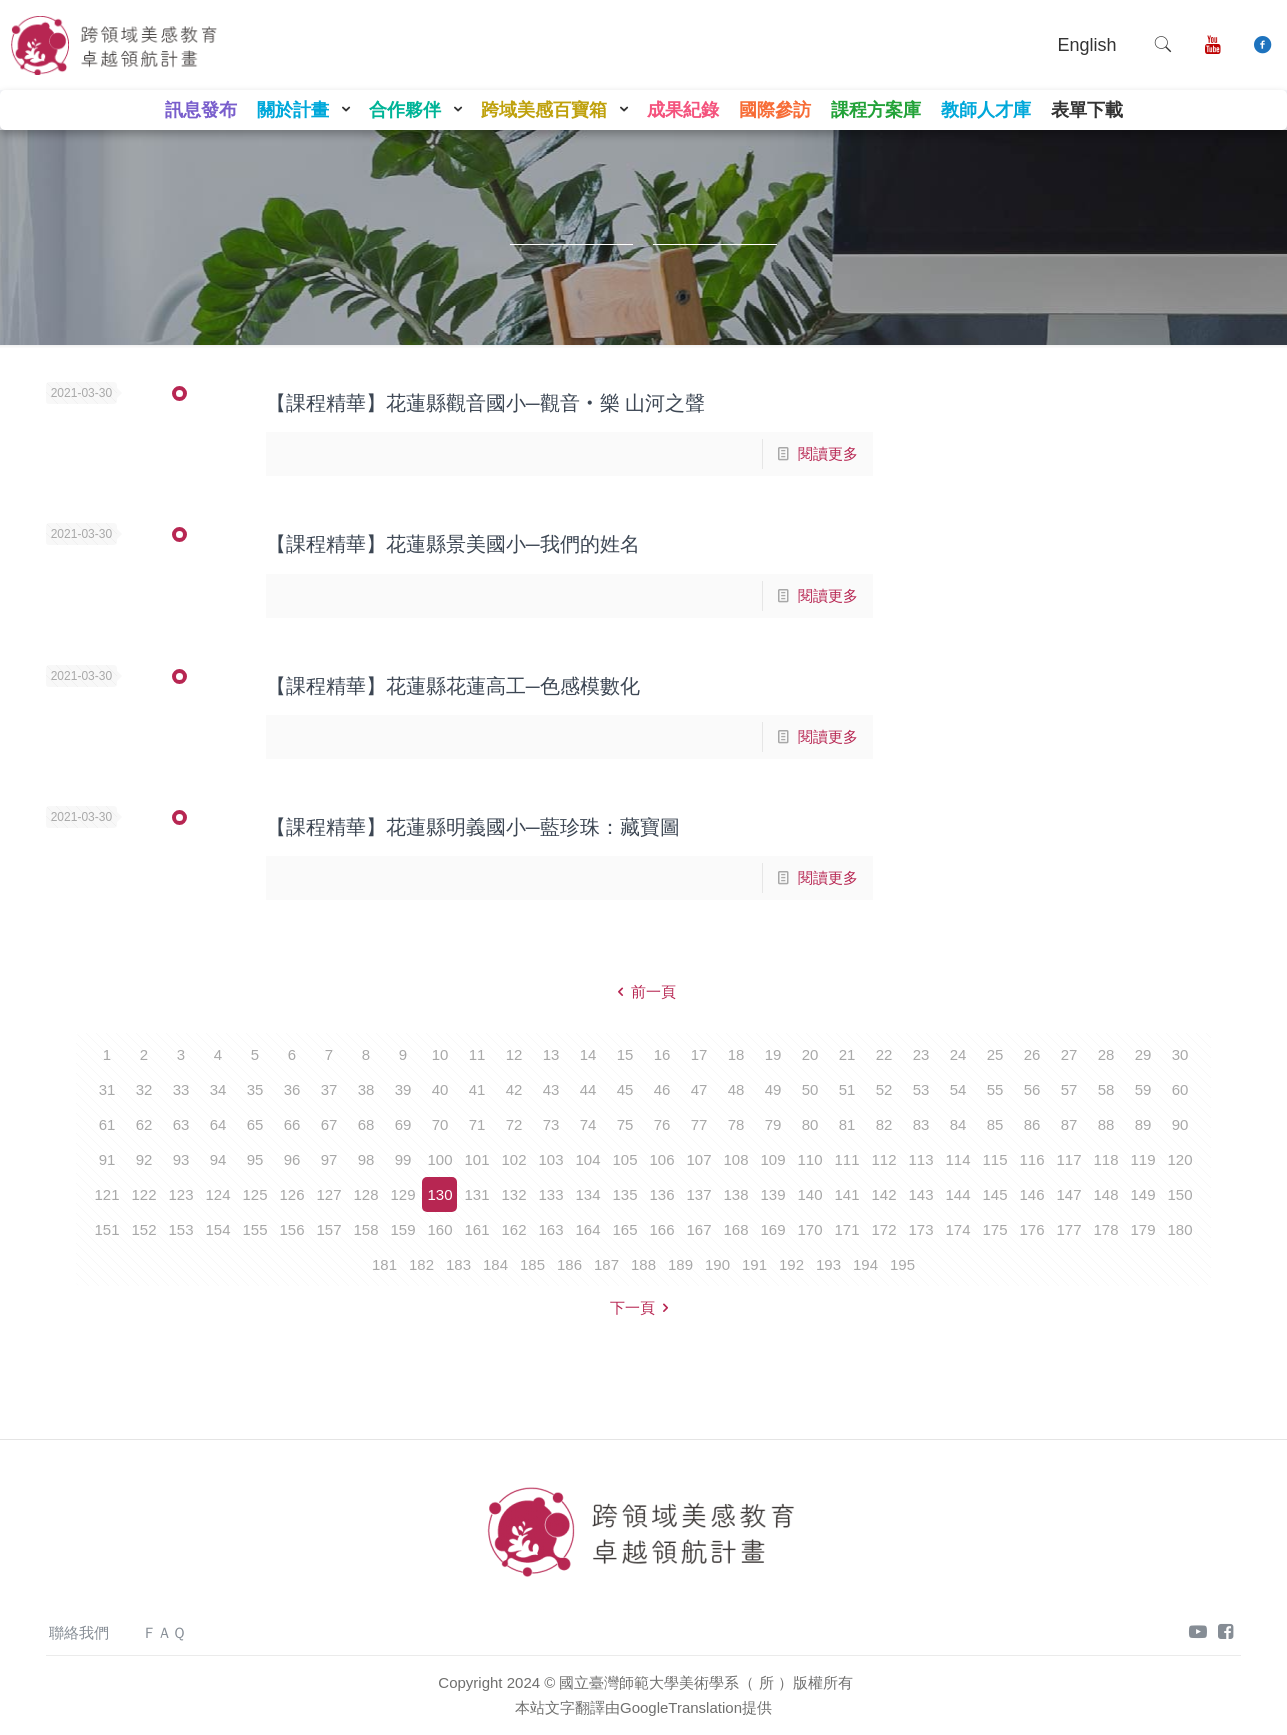 The image size is (1287, 1735). What do you see at coordinates (661, 1159) in the screenshot?
I see `106` at bounding box center [661, 1159].